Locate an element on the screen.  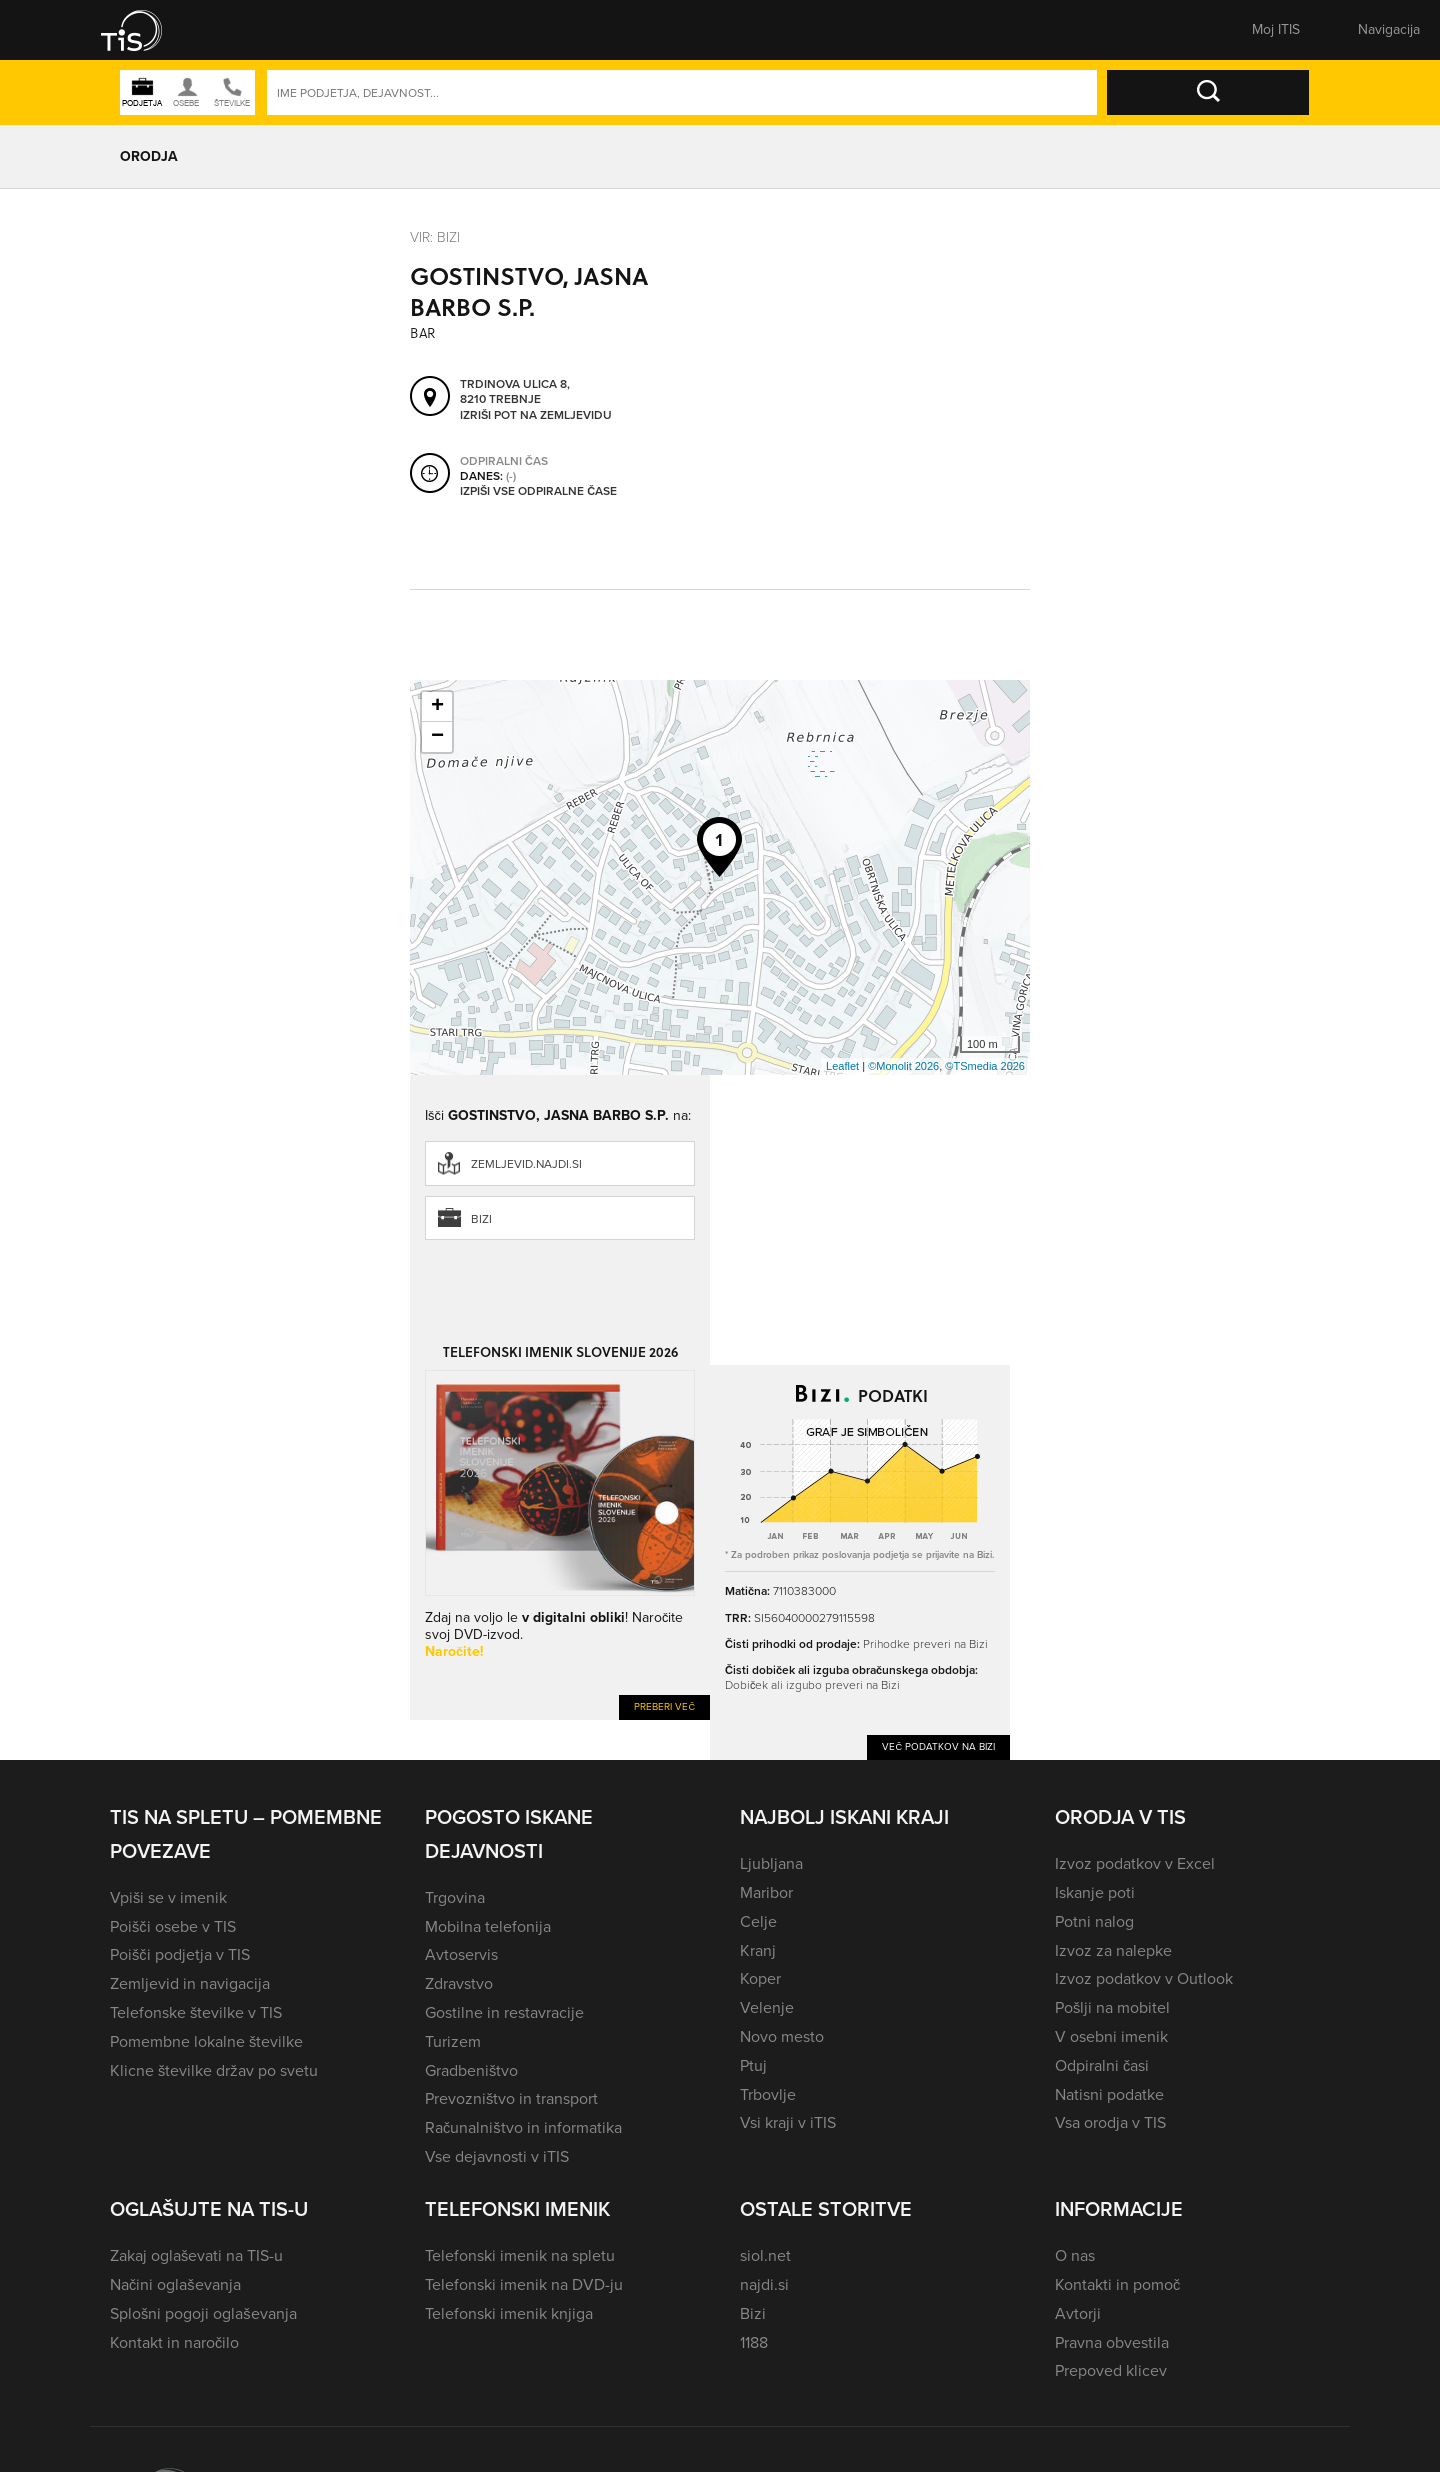
Ptuj is located at coordinates (753, 2065).